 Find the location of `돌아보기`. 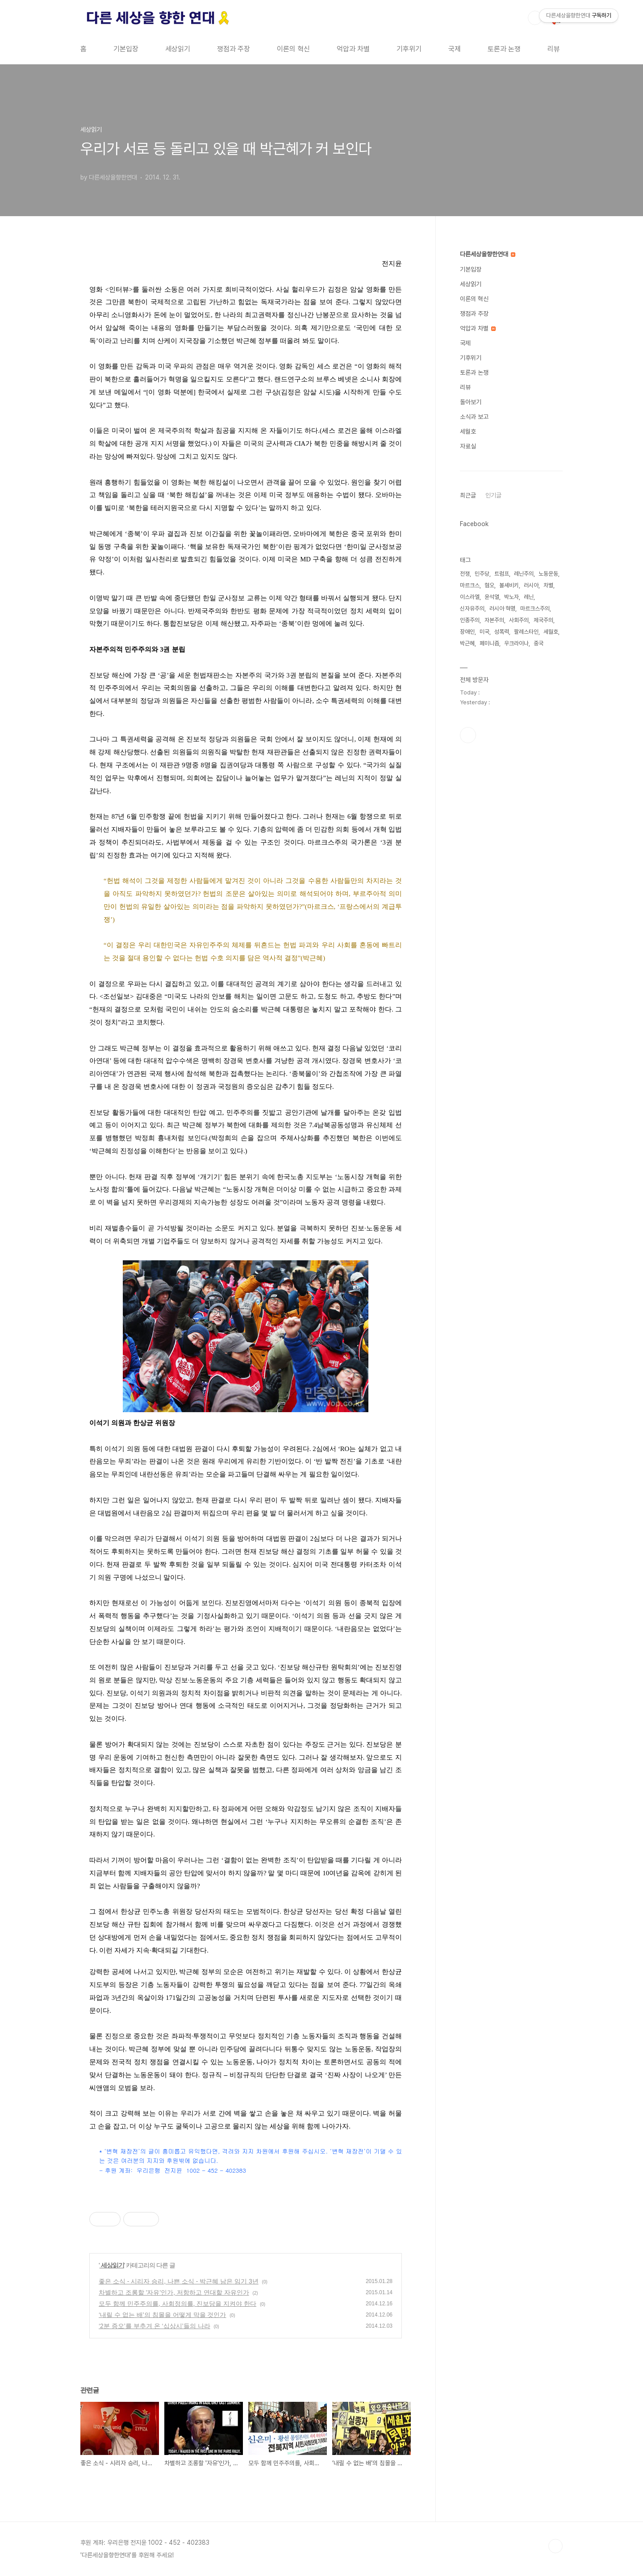

돌아보기 is located at coordinates (470, 402).